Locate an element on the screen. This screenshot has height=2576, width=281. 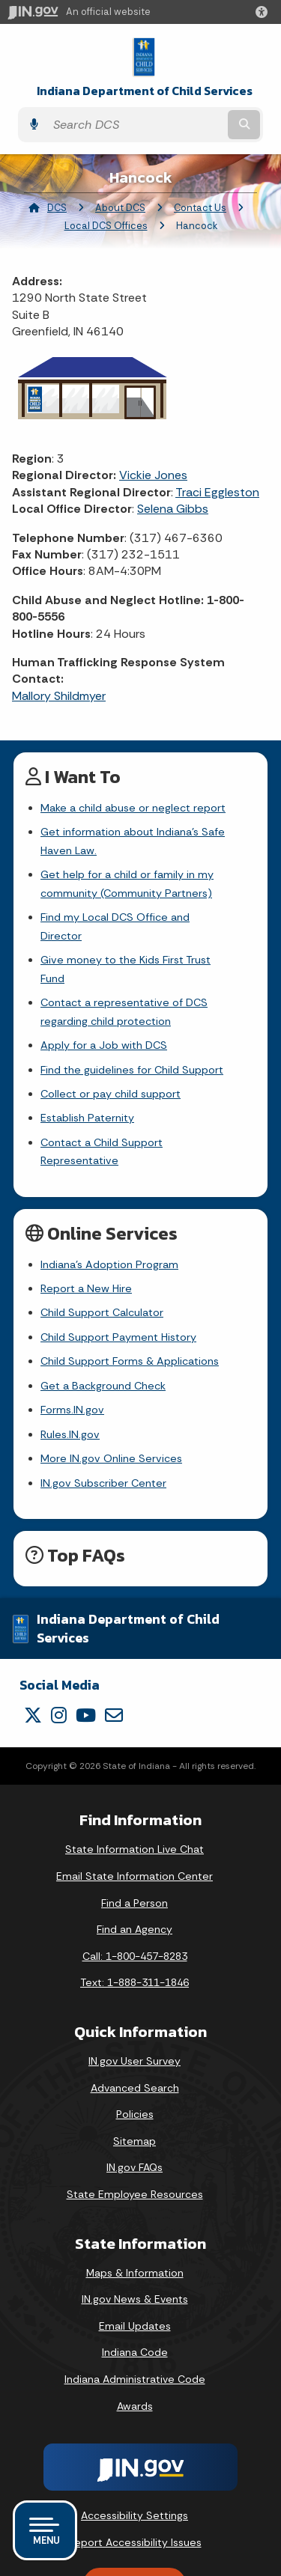
Contact a Child Support Representative is located at coordinates (142, 1105).